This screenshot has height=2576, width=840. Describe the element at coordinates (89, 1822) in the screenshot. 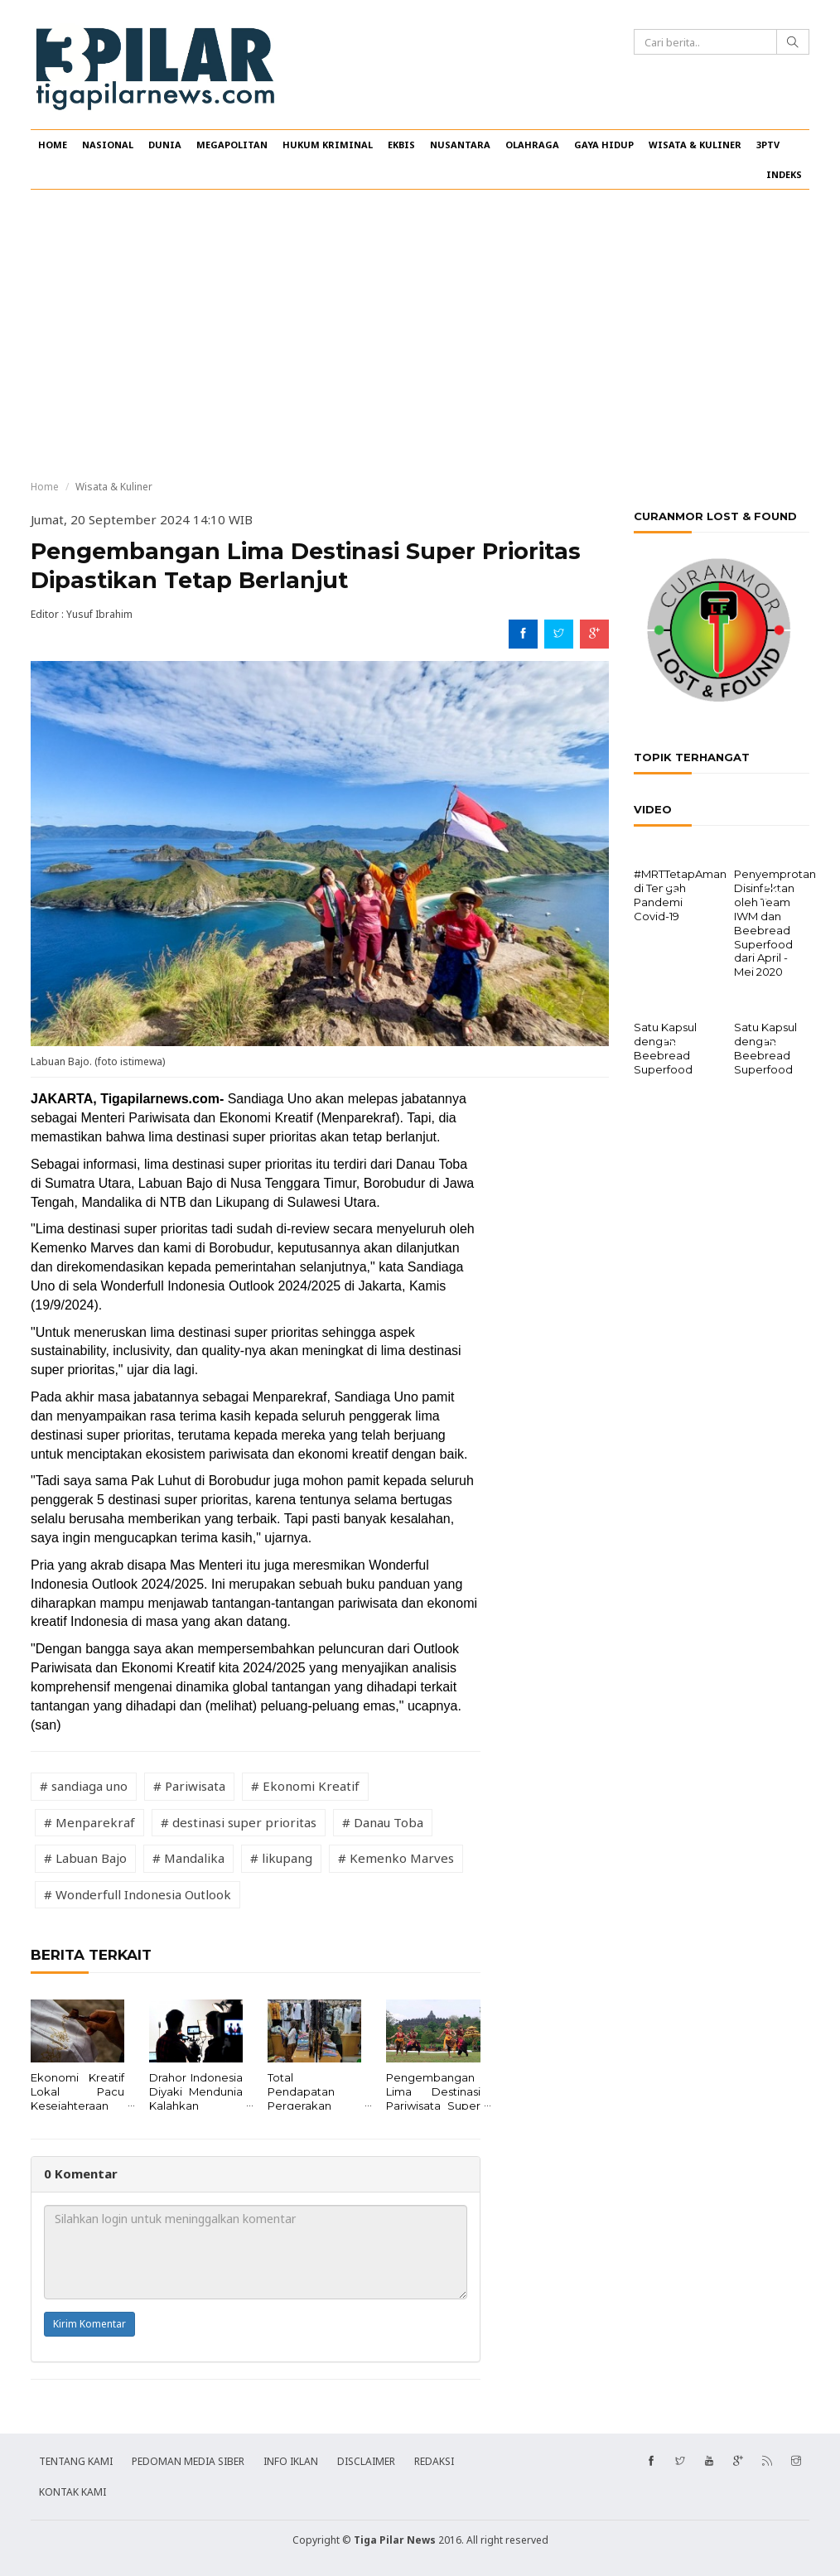

I see `# Menparekraf` at that location.